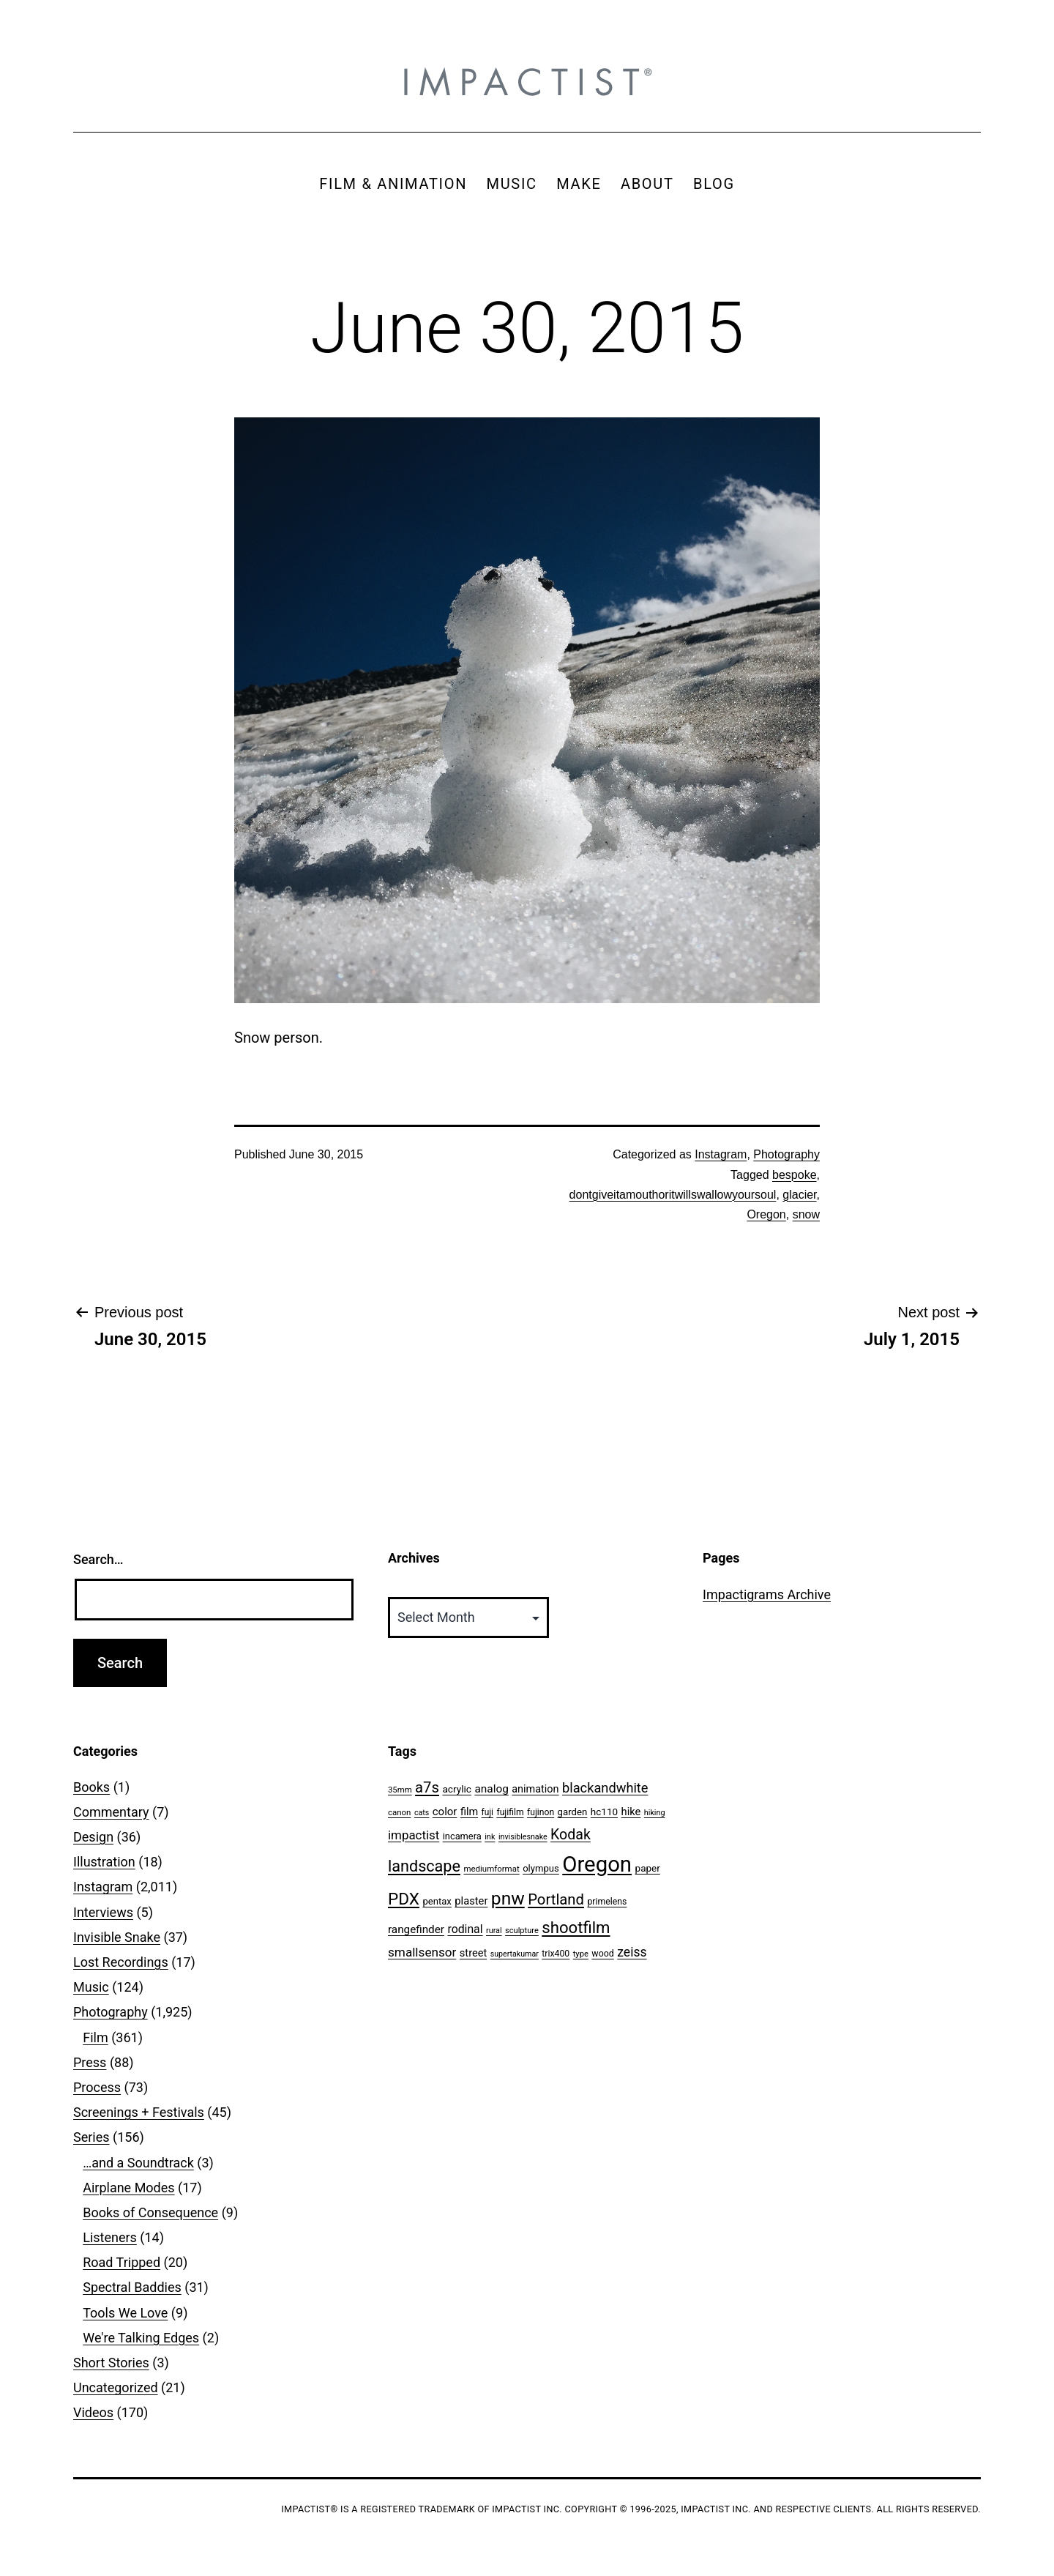 The height and width of the screenshot is (2576, 1054). What do you see at coordinates (393, 184) in the screenshot?
I see `FILM & ANIMATION` at bounding box center [393, 184].